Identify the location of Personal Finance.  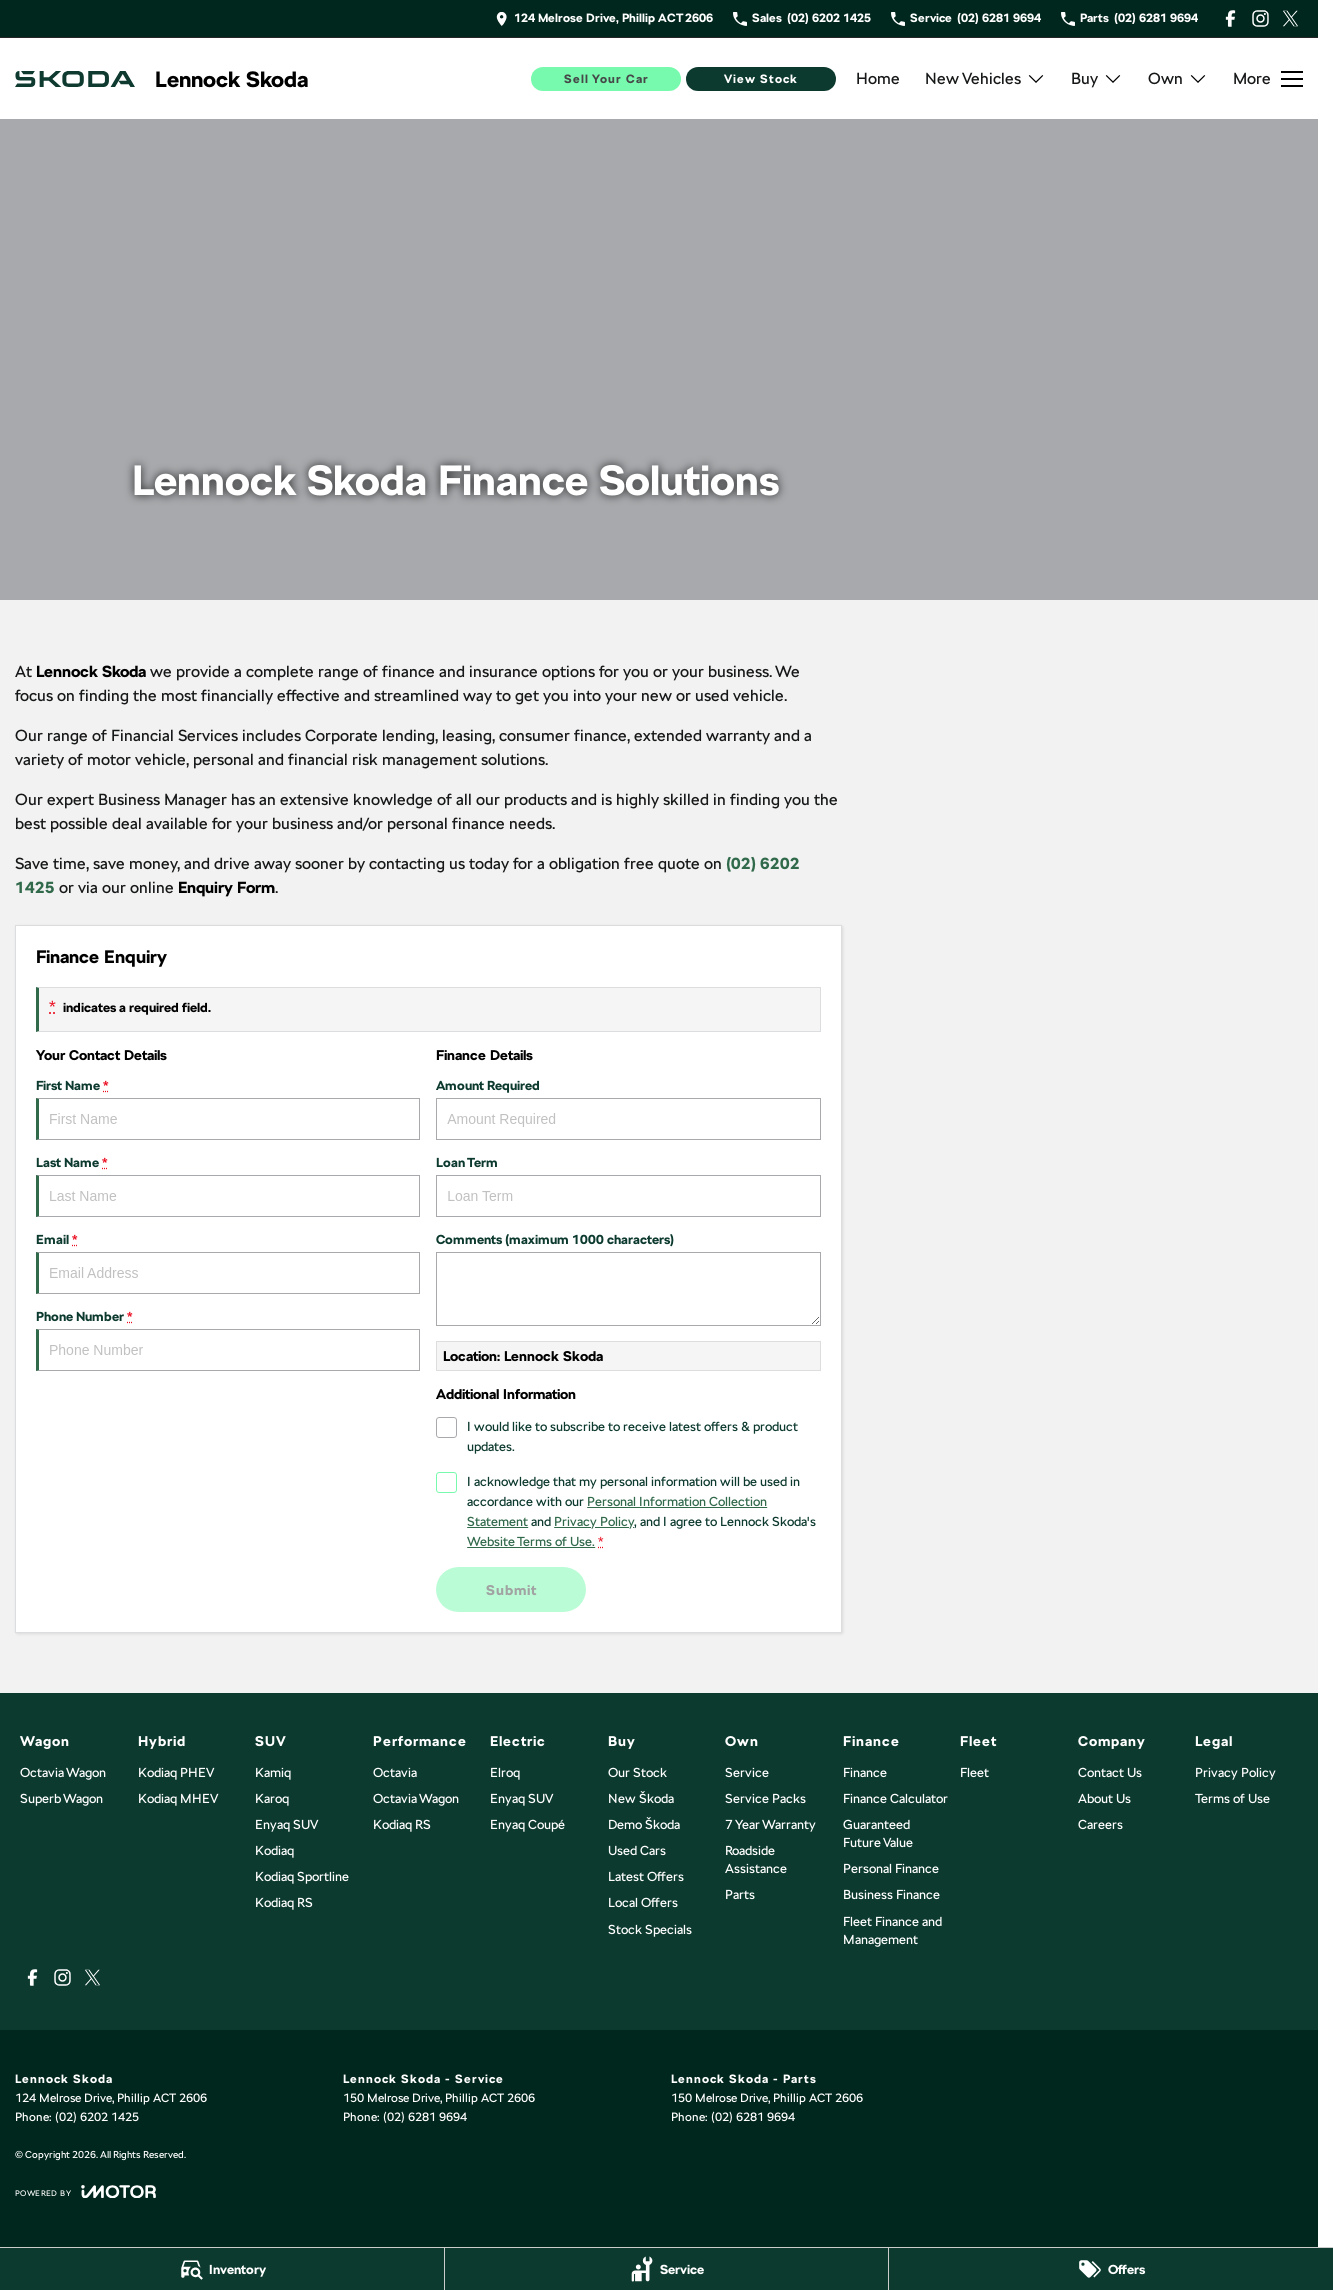
(891, 1868).